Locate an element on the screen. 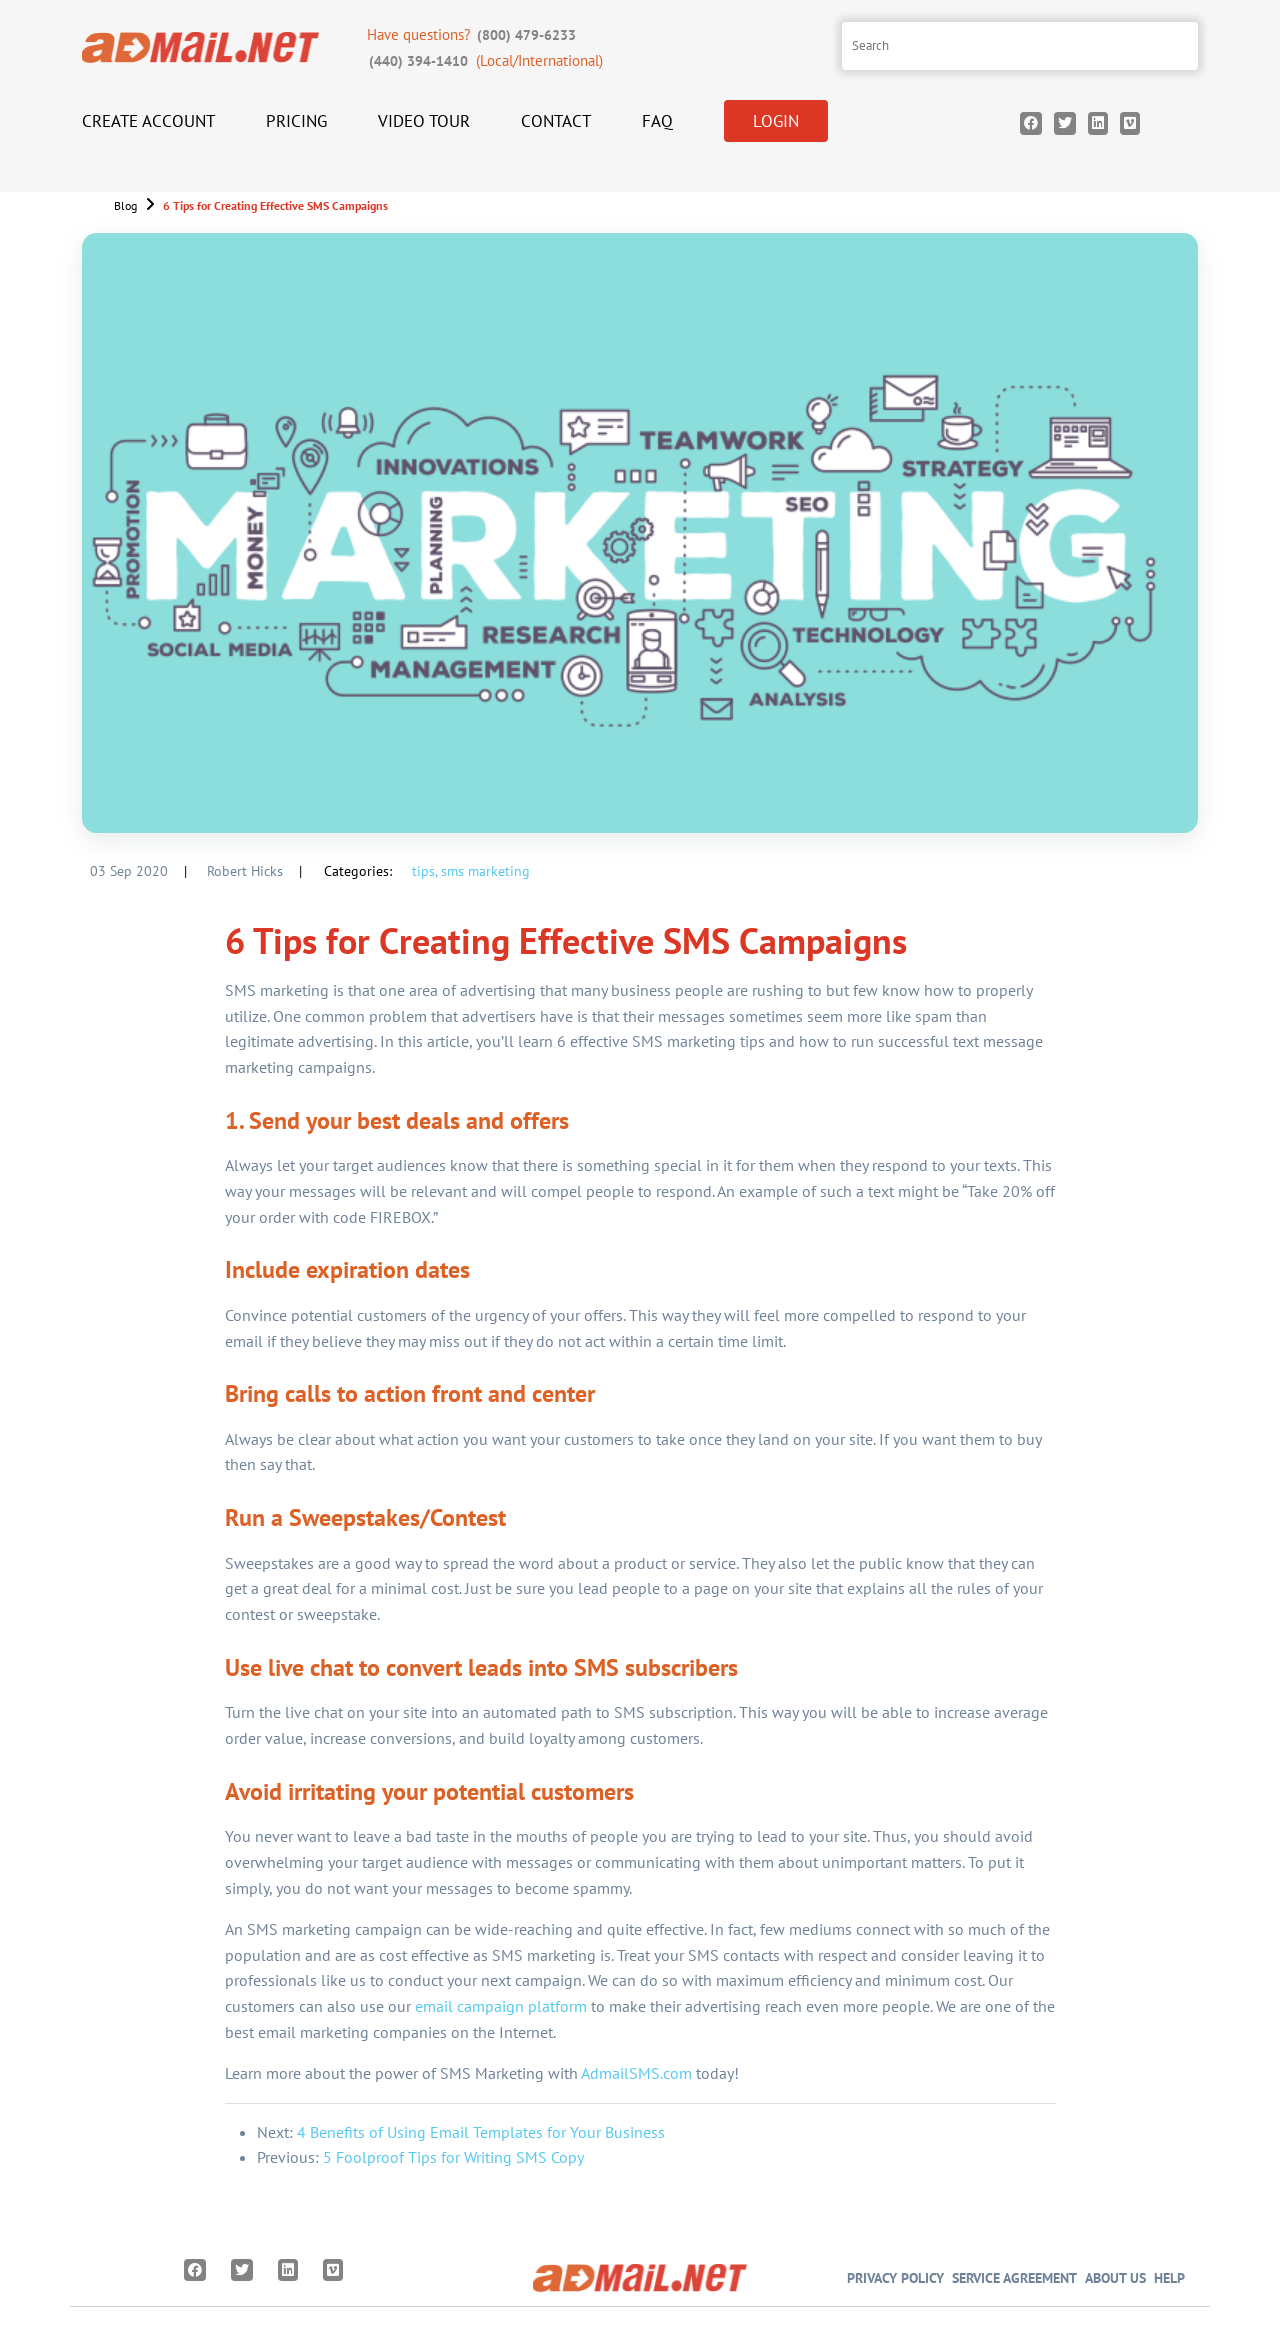 The image size is (1280, 2325). 4 Benefits of Using Email Templates for Your Business is located at coordinates (481, 2132).